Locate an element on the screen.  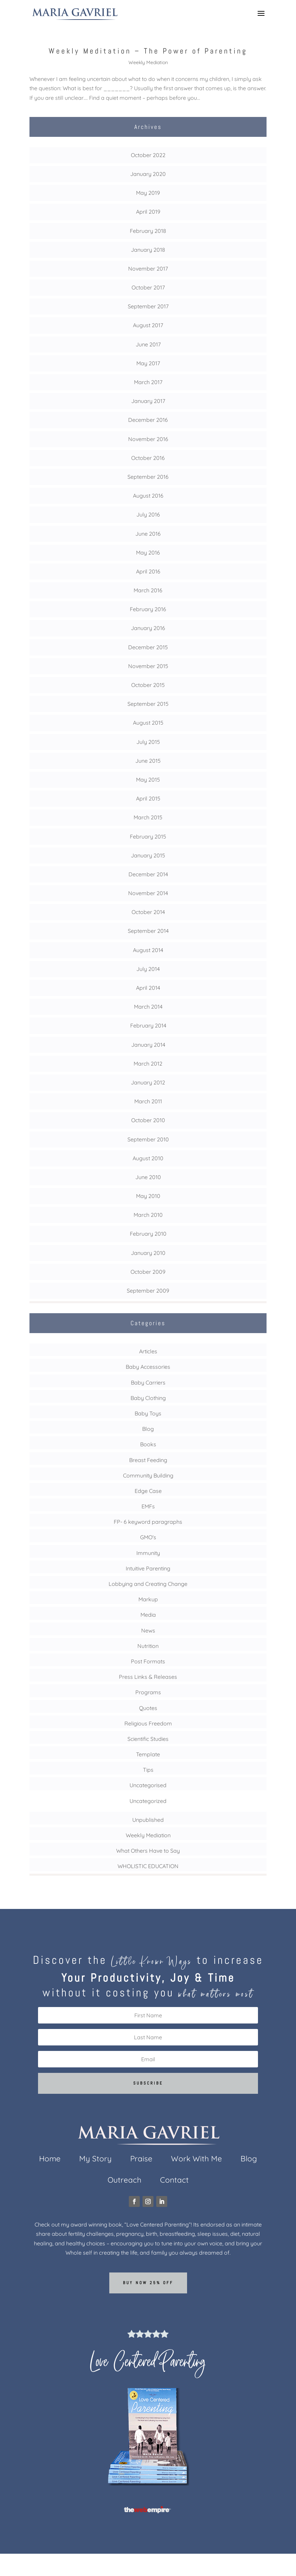
October 2010 is located at coordinates (148, 1120).